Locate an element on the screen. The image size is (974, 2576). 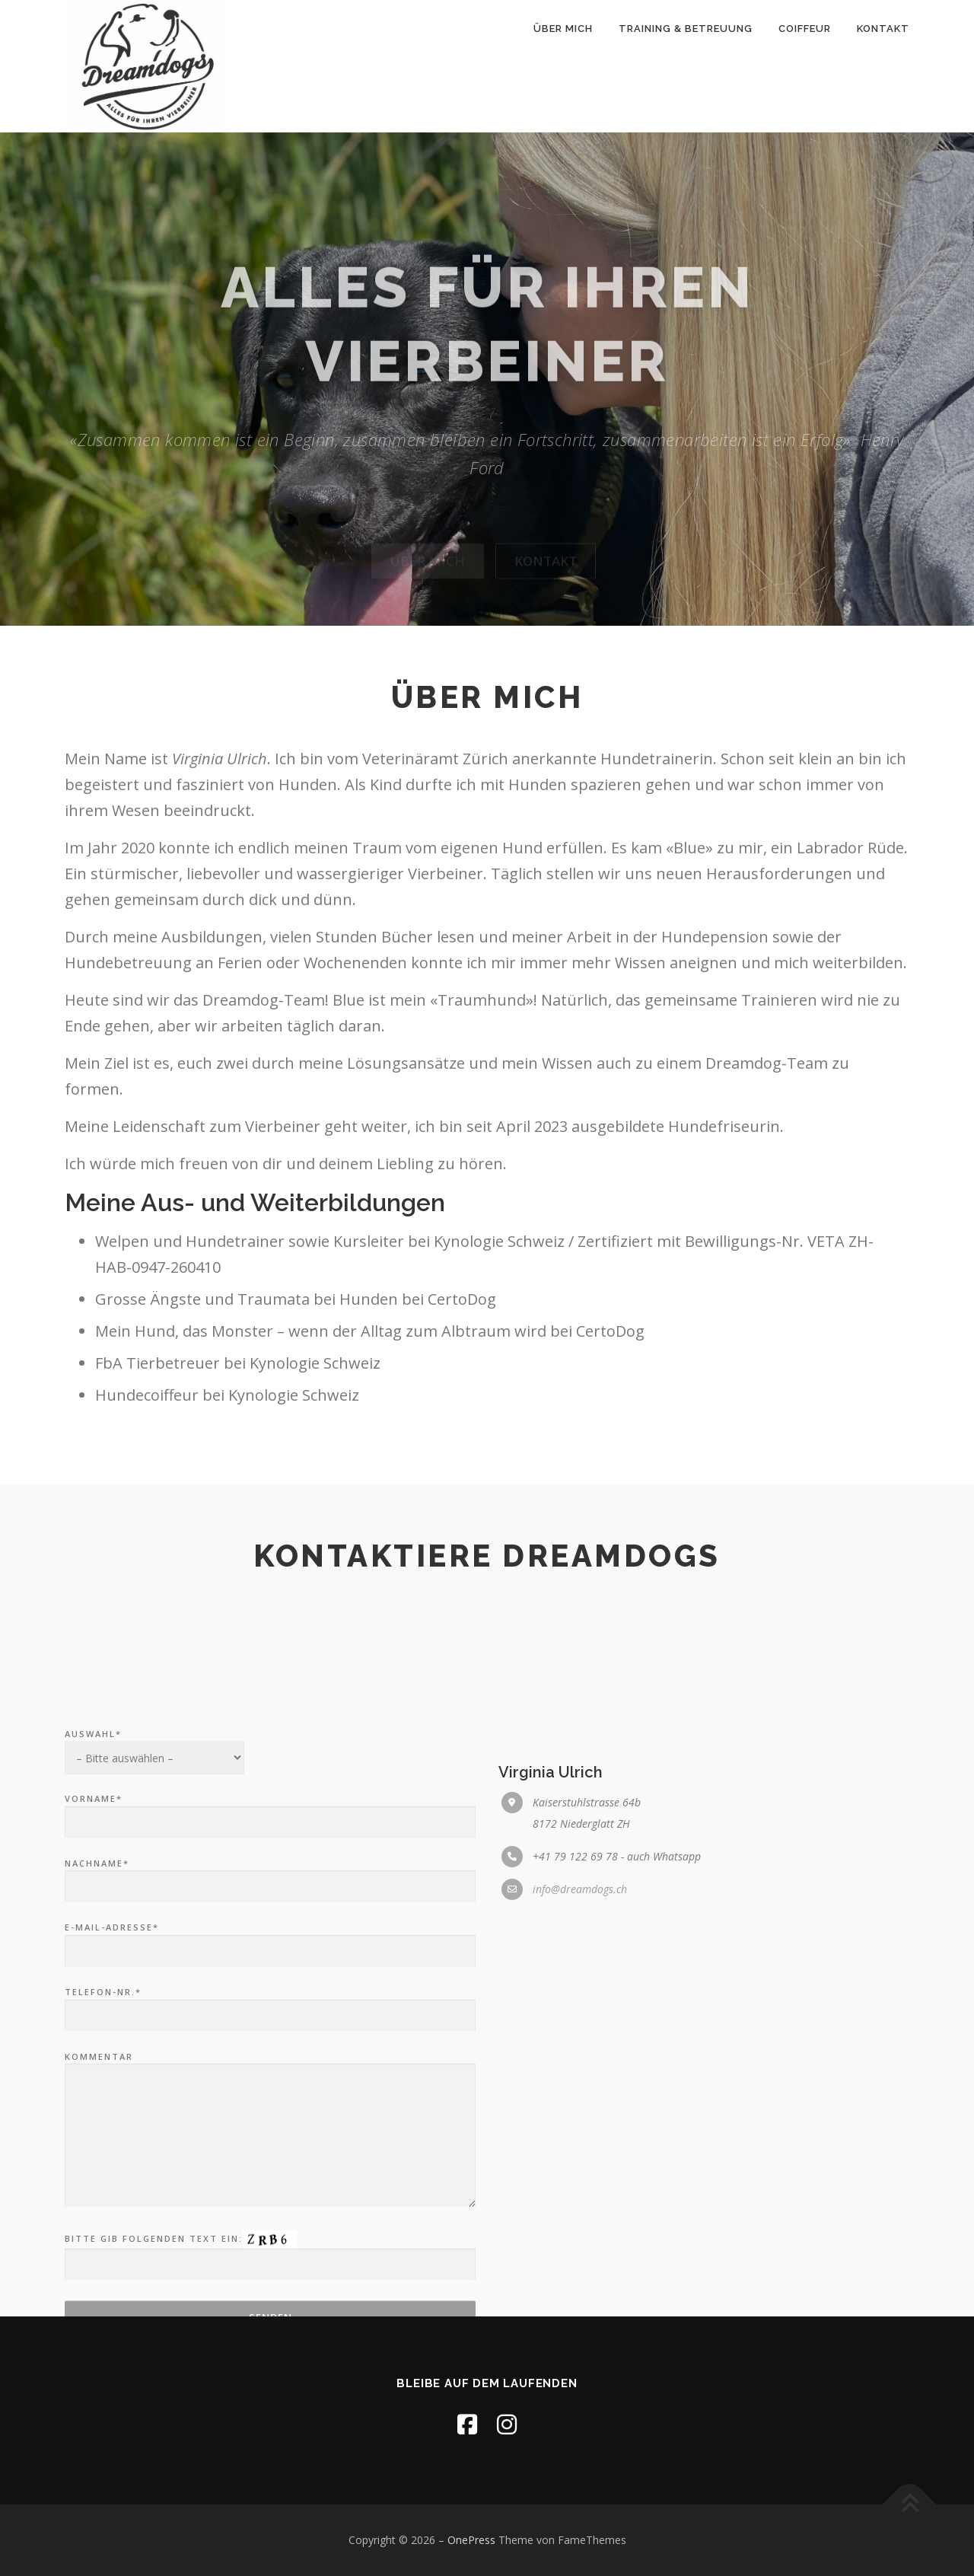
Über mich is located at coordinates (563, 28).